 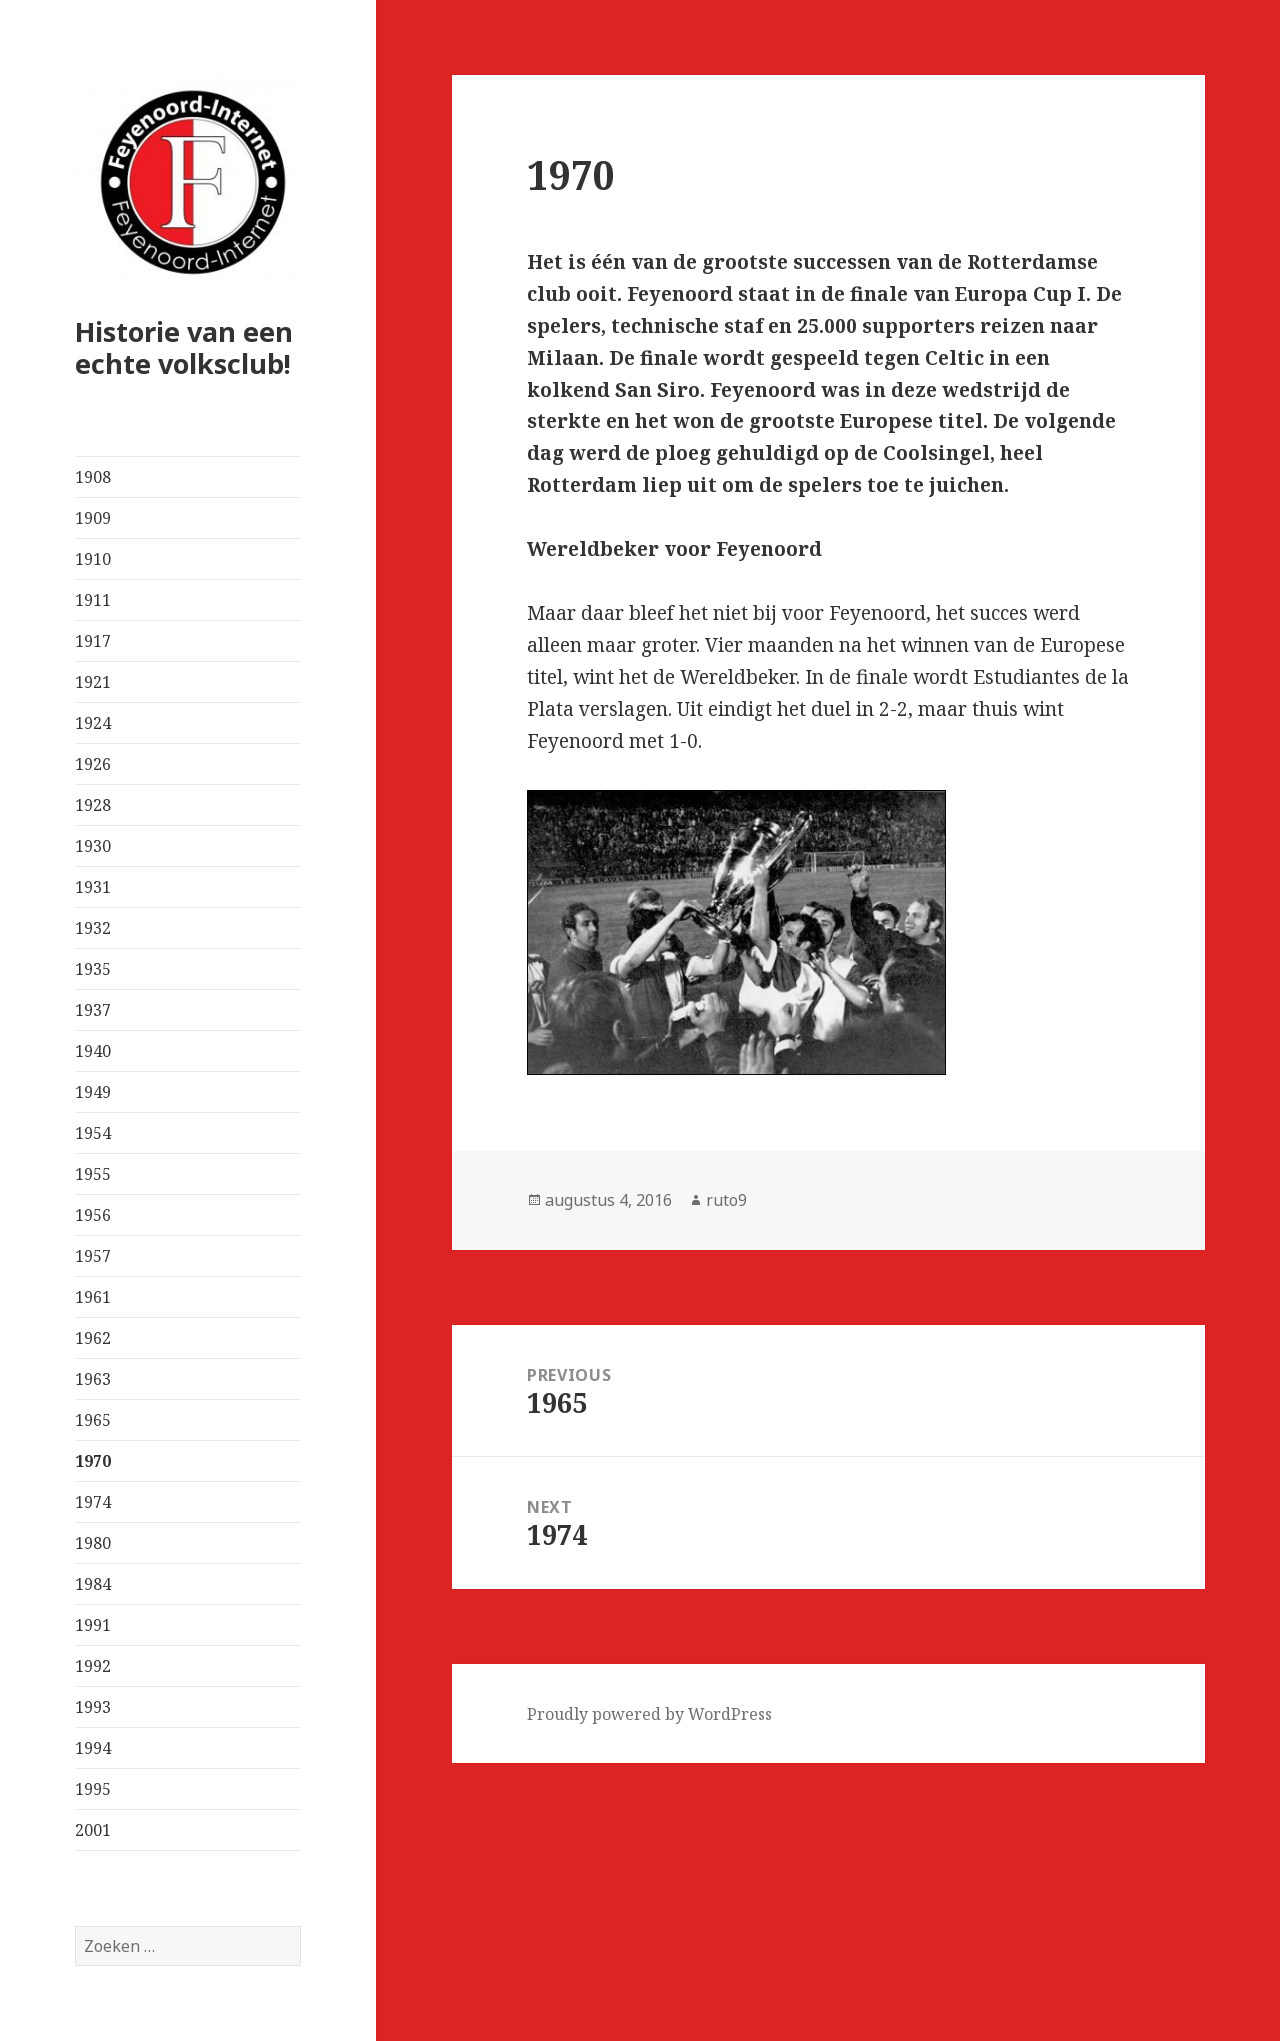 I want to click on 1995, so click(x=93, y=1789).